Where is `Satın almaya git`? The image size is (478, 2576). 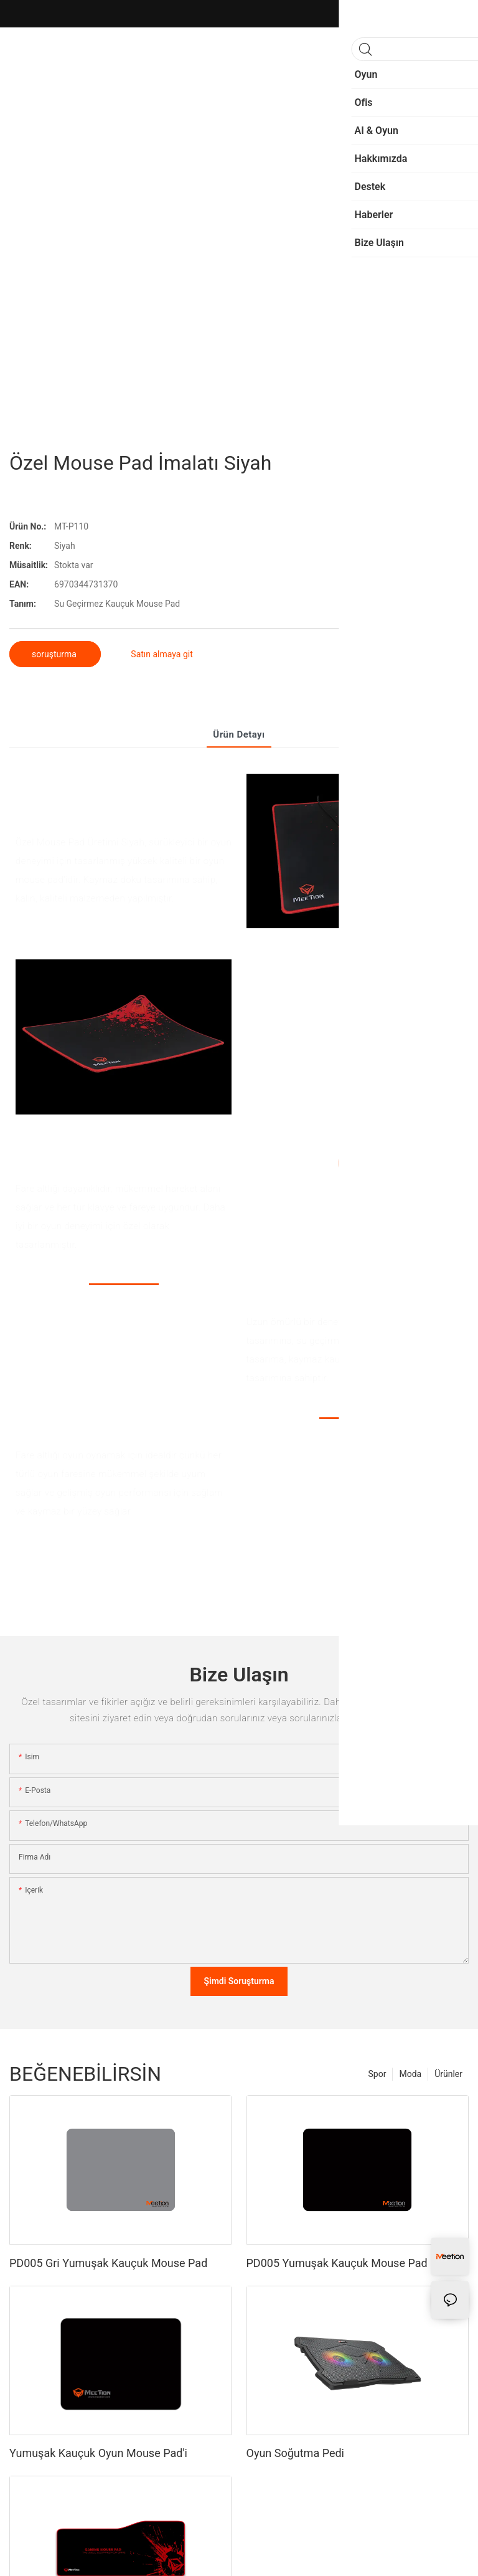
Satın almaya git is located at coordinates (161, 654).